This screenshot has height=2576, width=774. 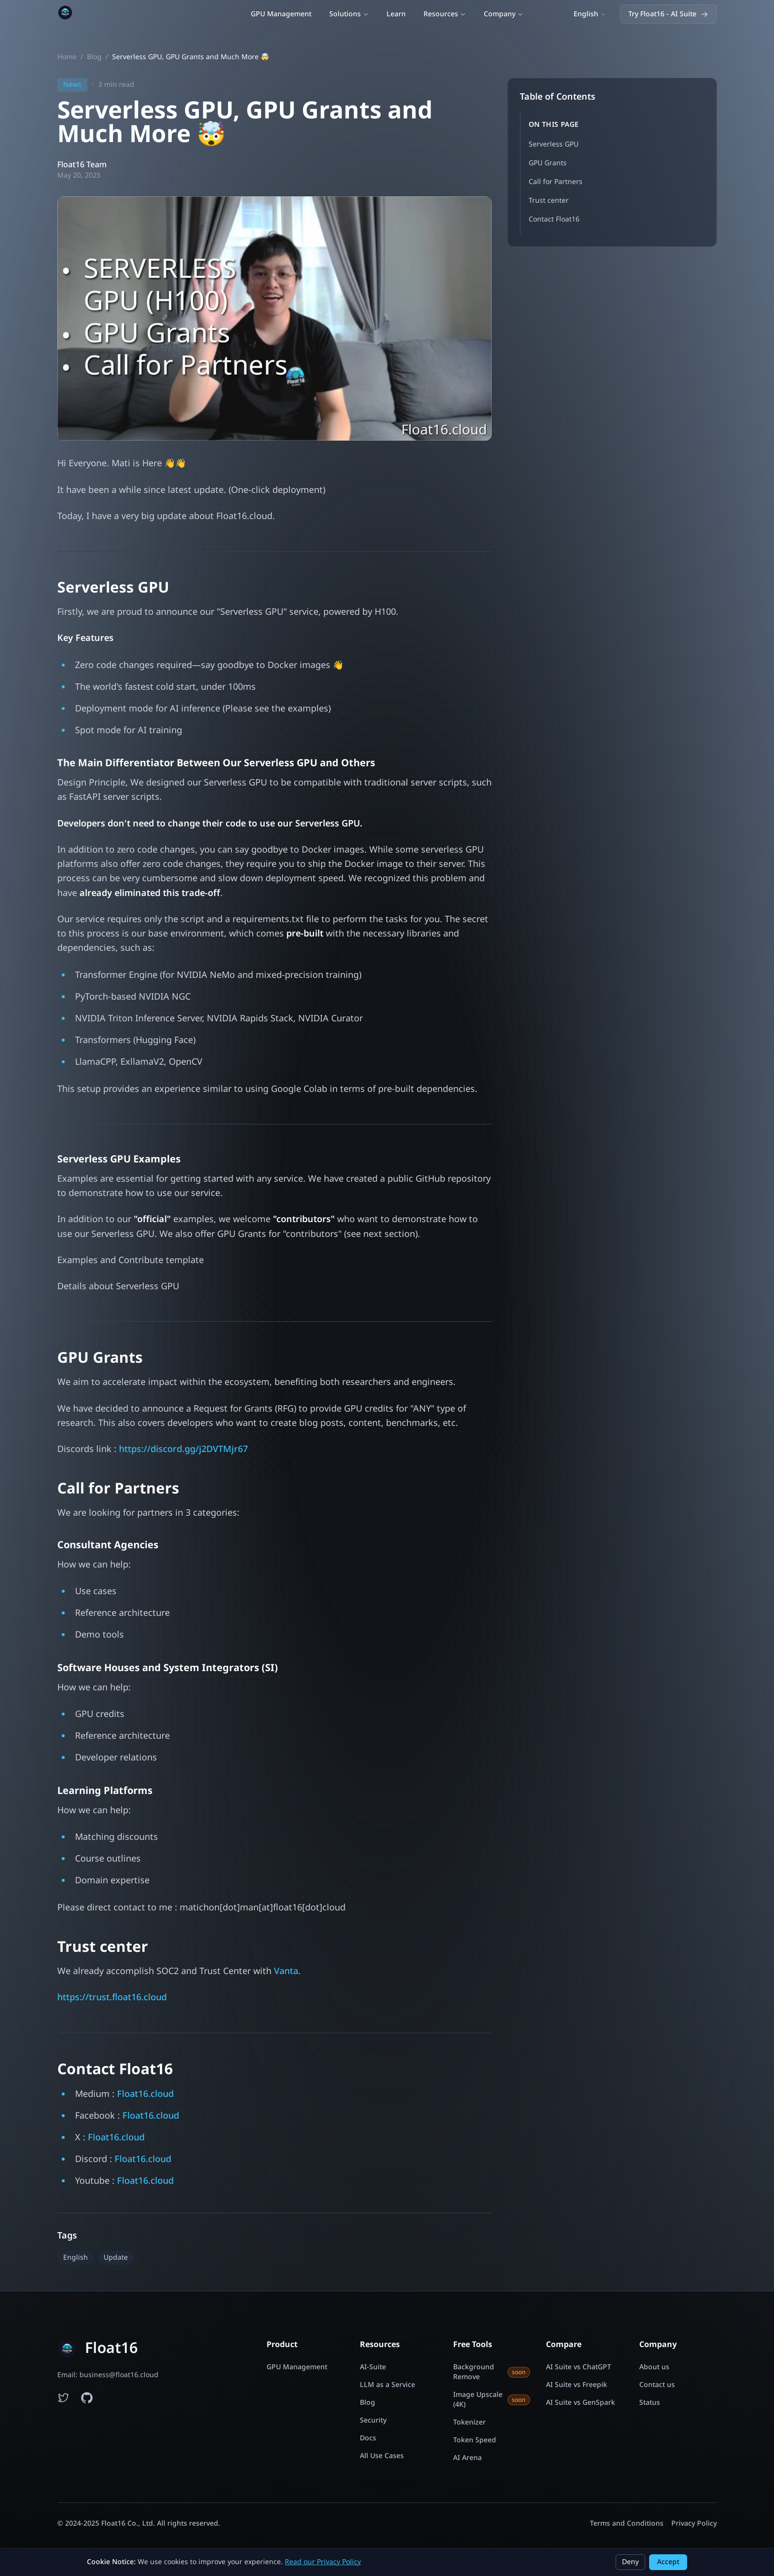 I want to click on Terms and Conditions, so click(x=626, y=2523).